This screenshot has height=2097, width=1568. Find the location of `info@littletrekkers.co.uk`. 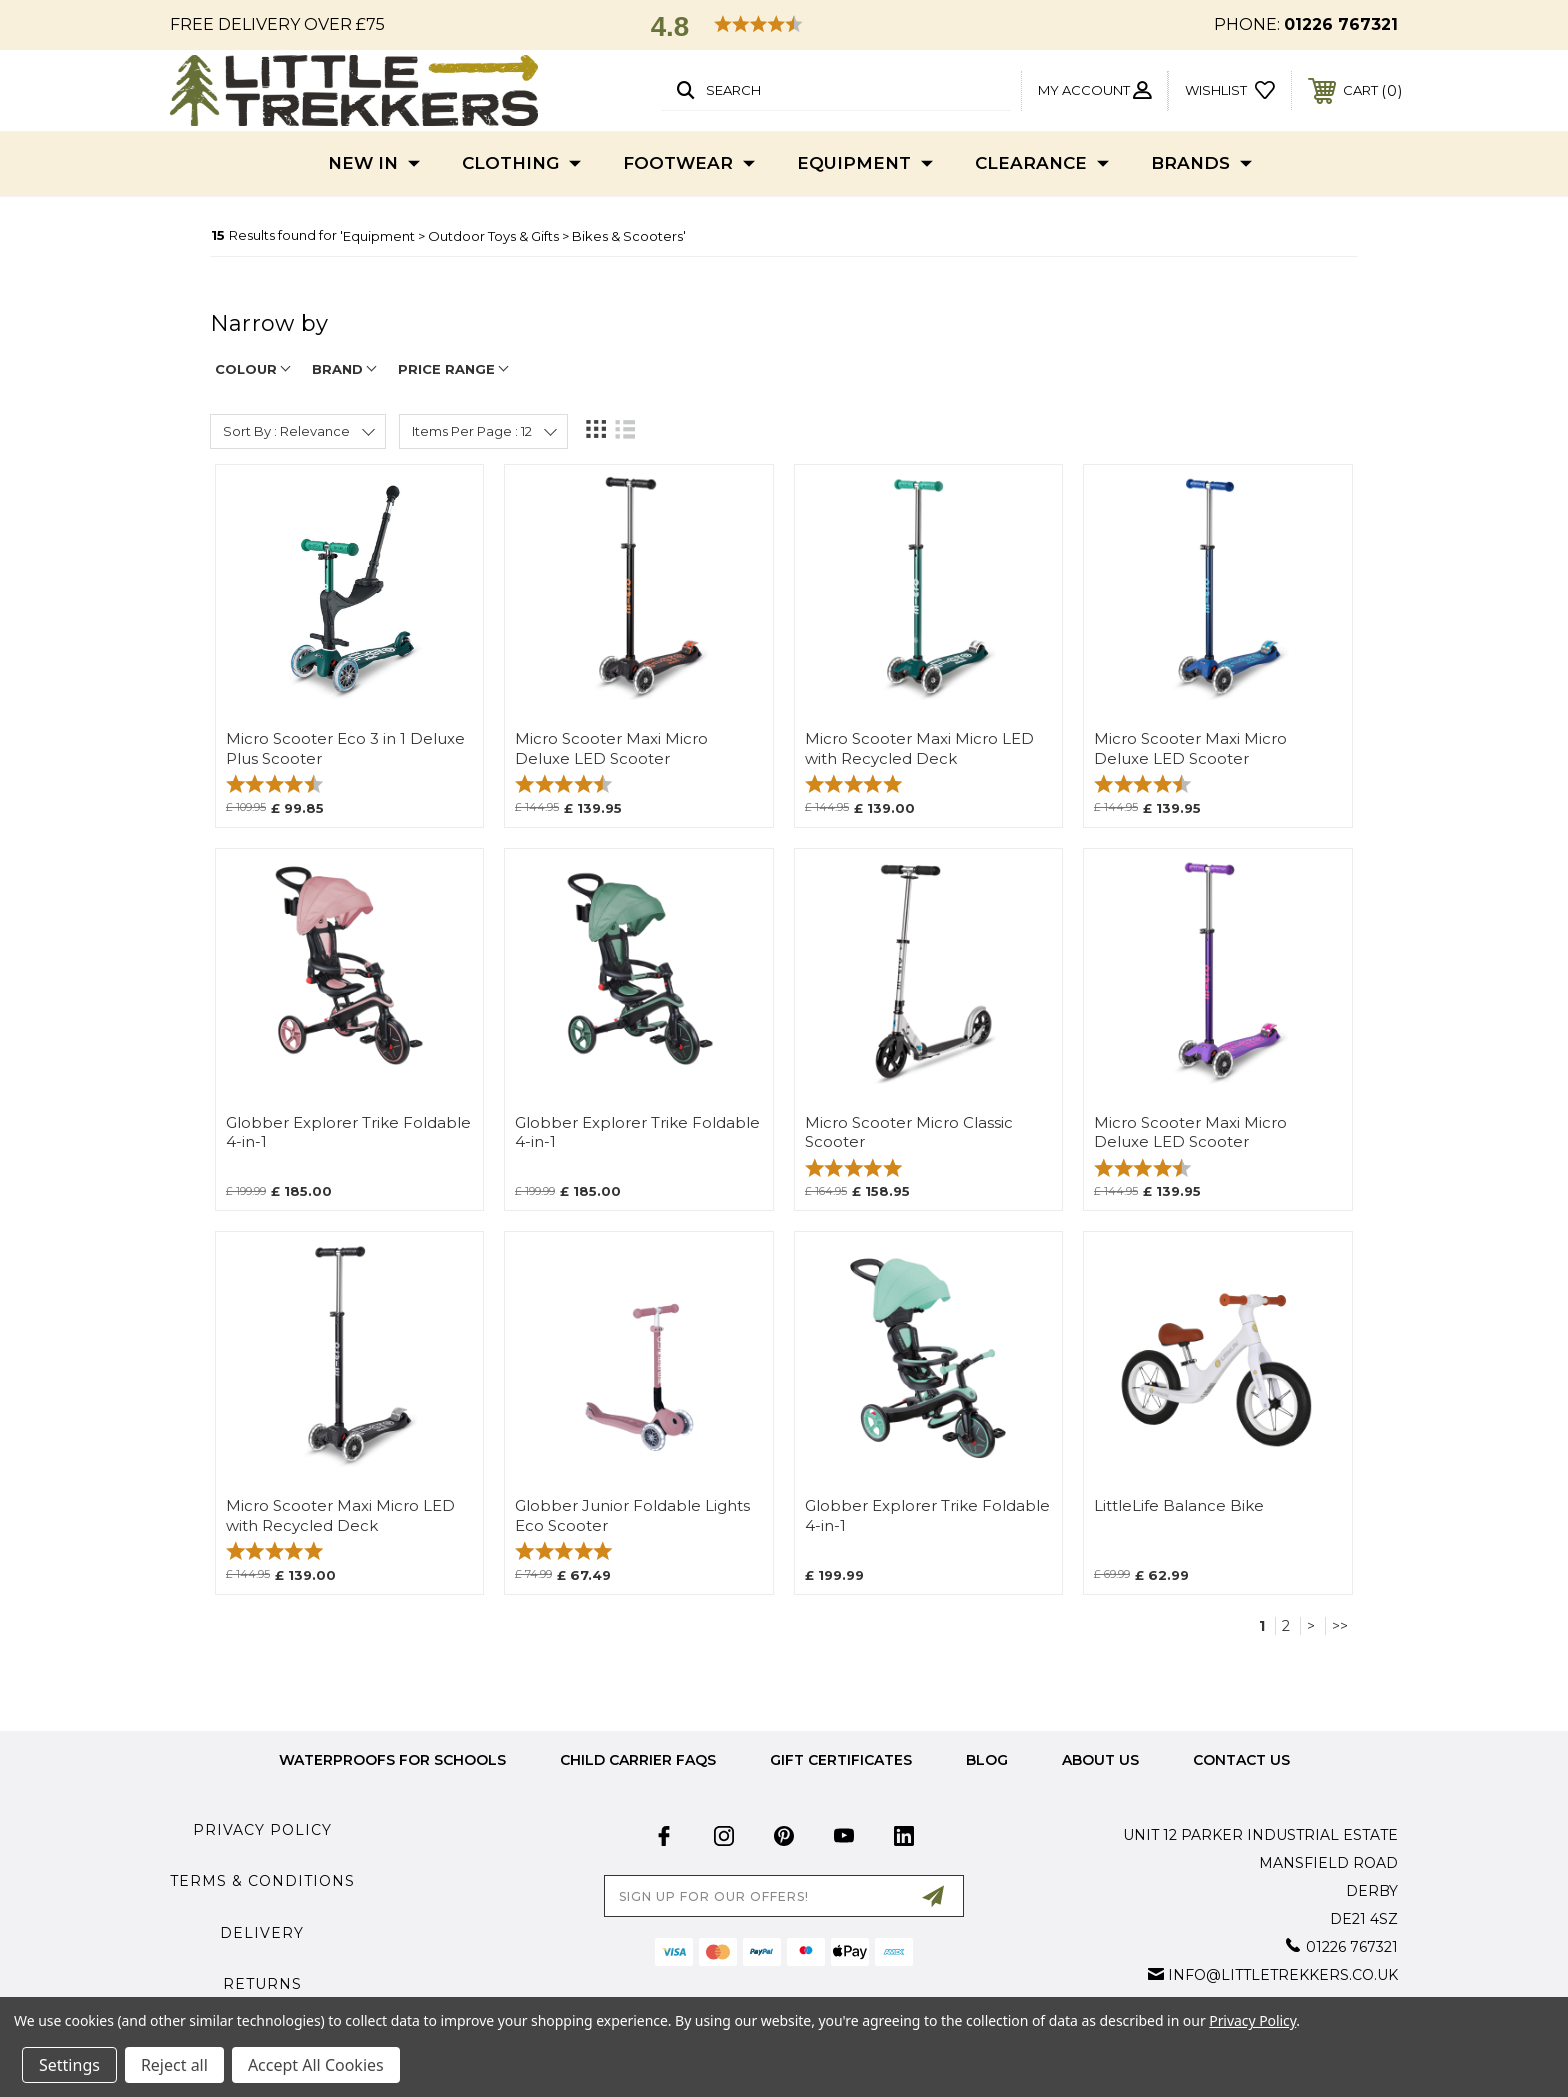

info@littletrekkers.co.uk is located at coordinates (1283, 1975).